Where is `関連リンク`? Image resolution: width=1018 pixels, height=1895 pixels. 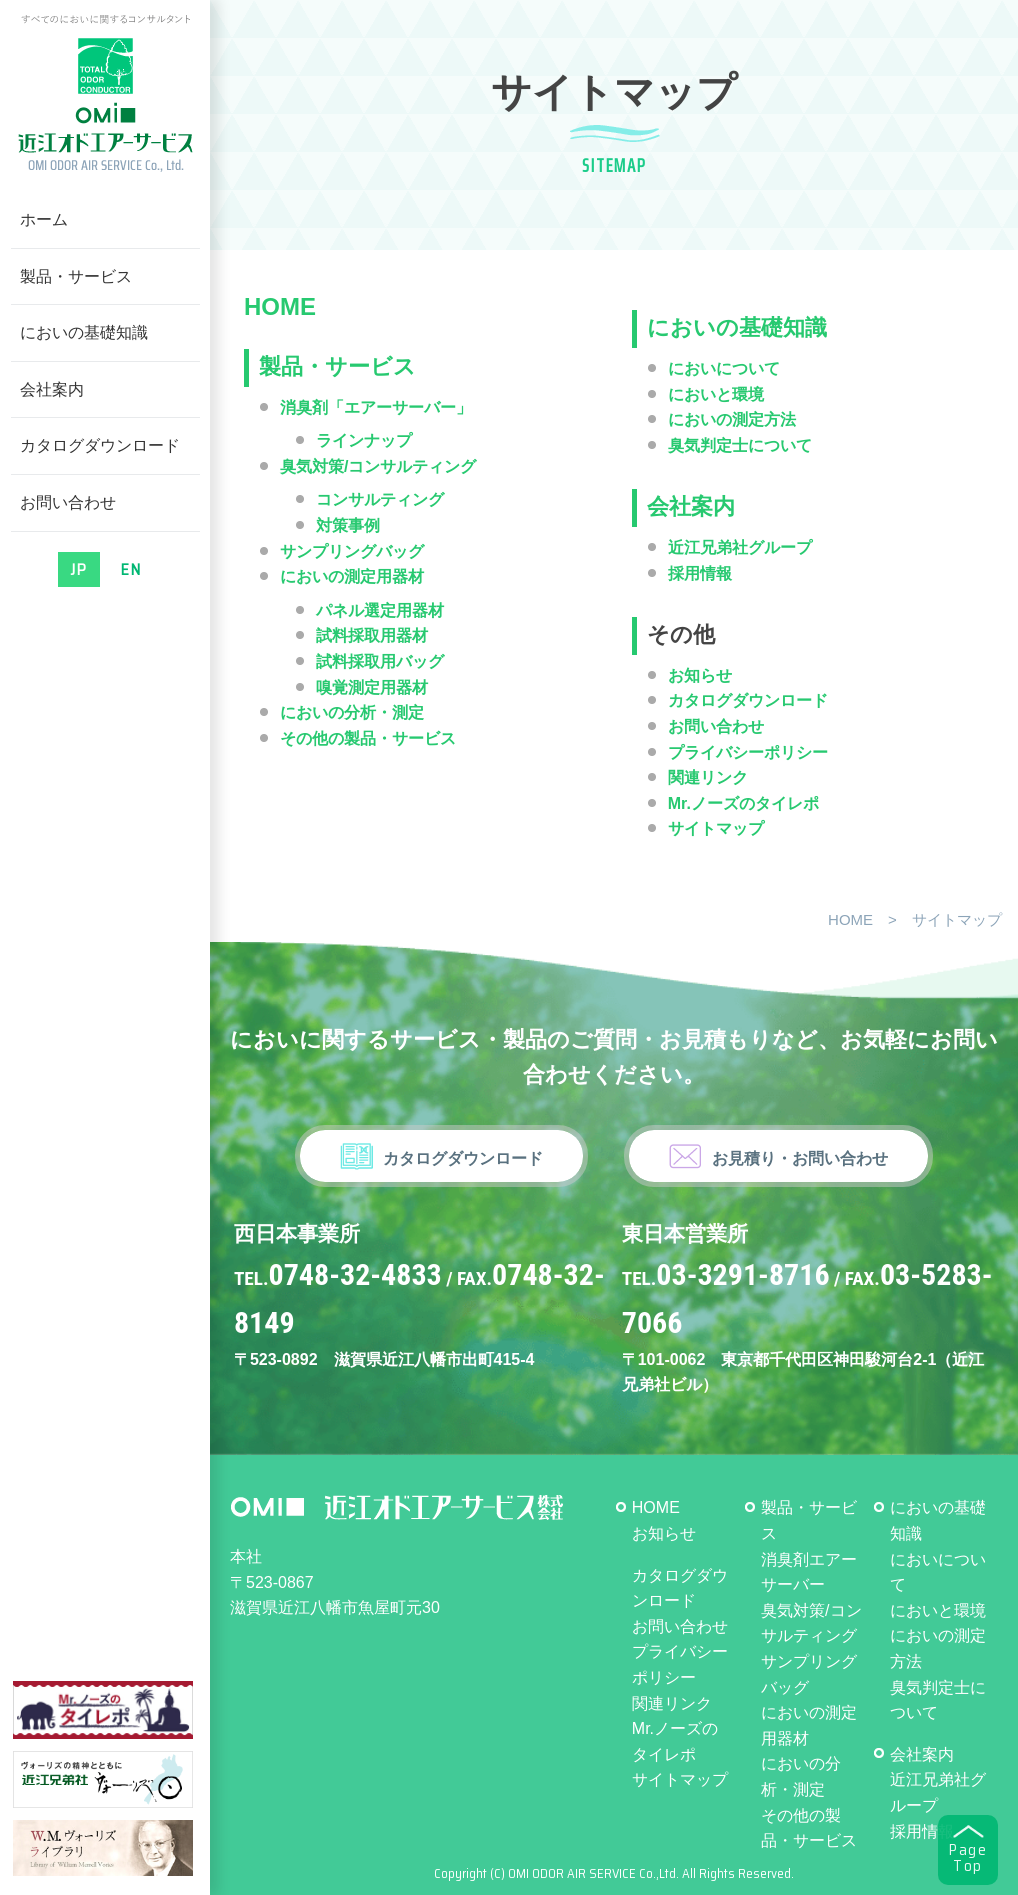
関連リンク is located at coordinates (708, 777).